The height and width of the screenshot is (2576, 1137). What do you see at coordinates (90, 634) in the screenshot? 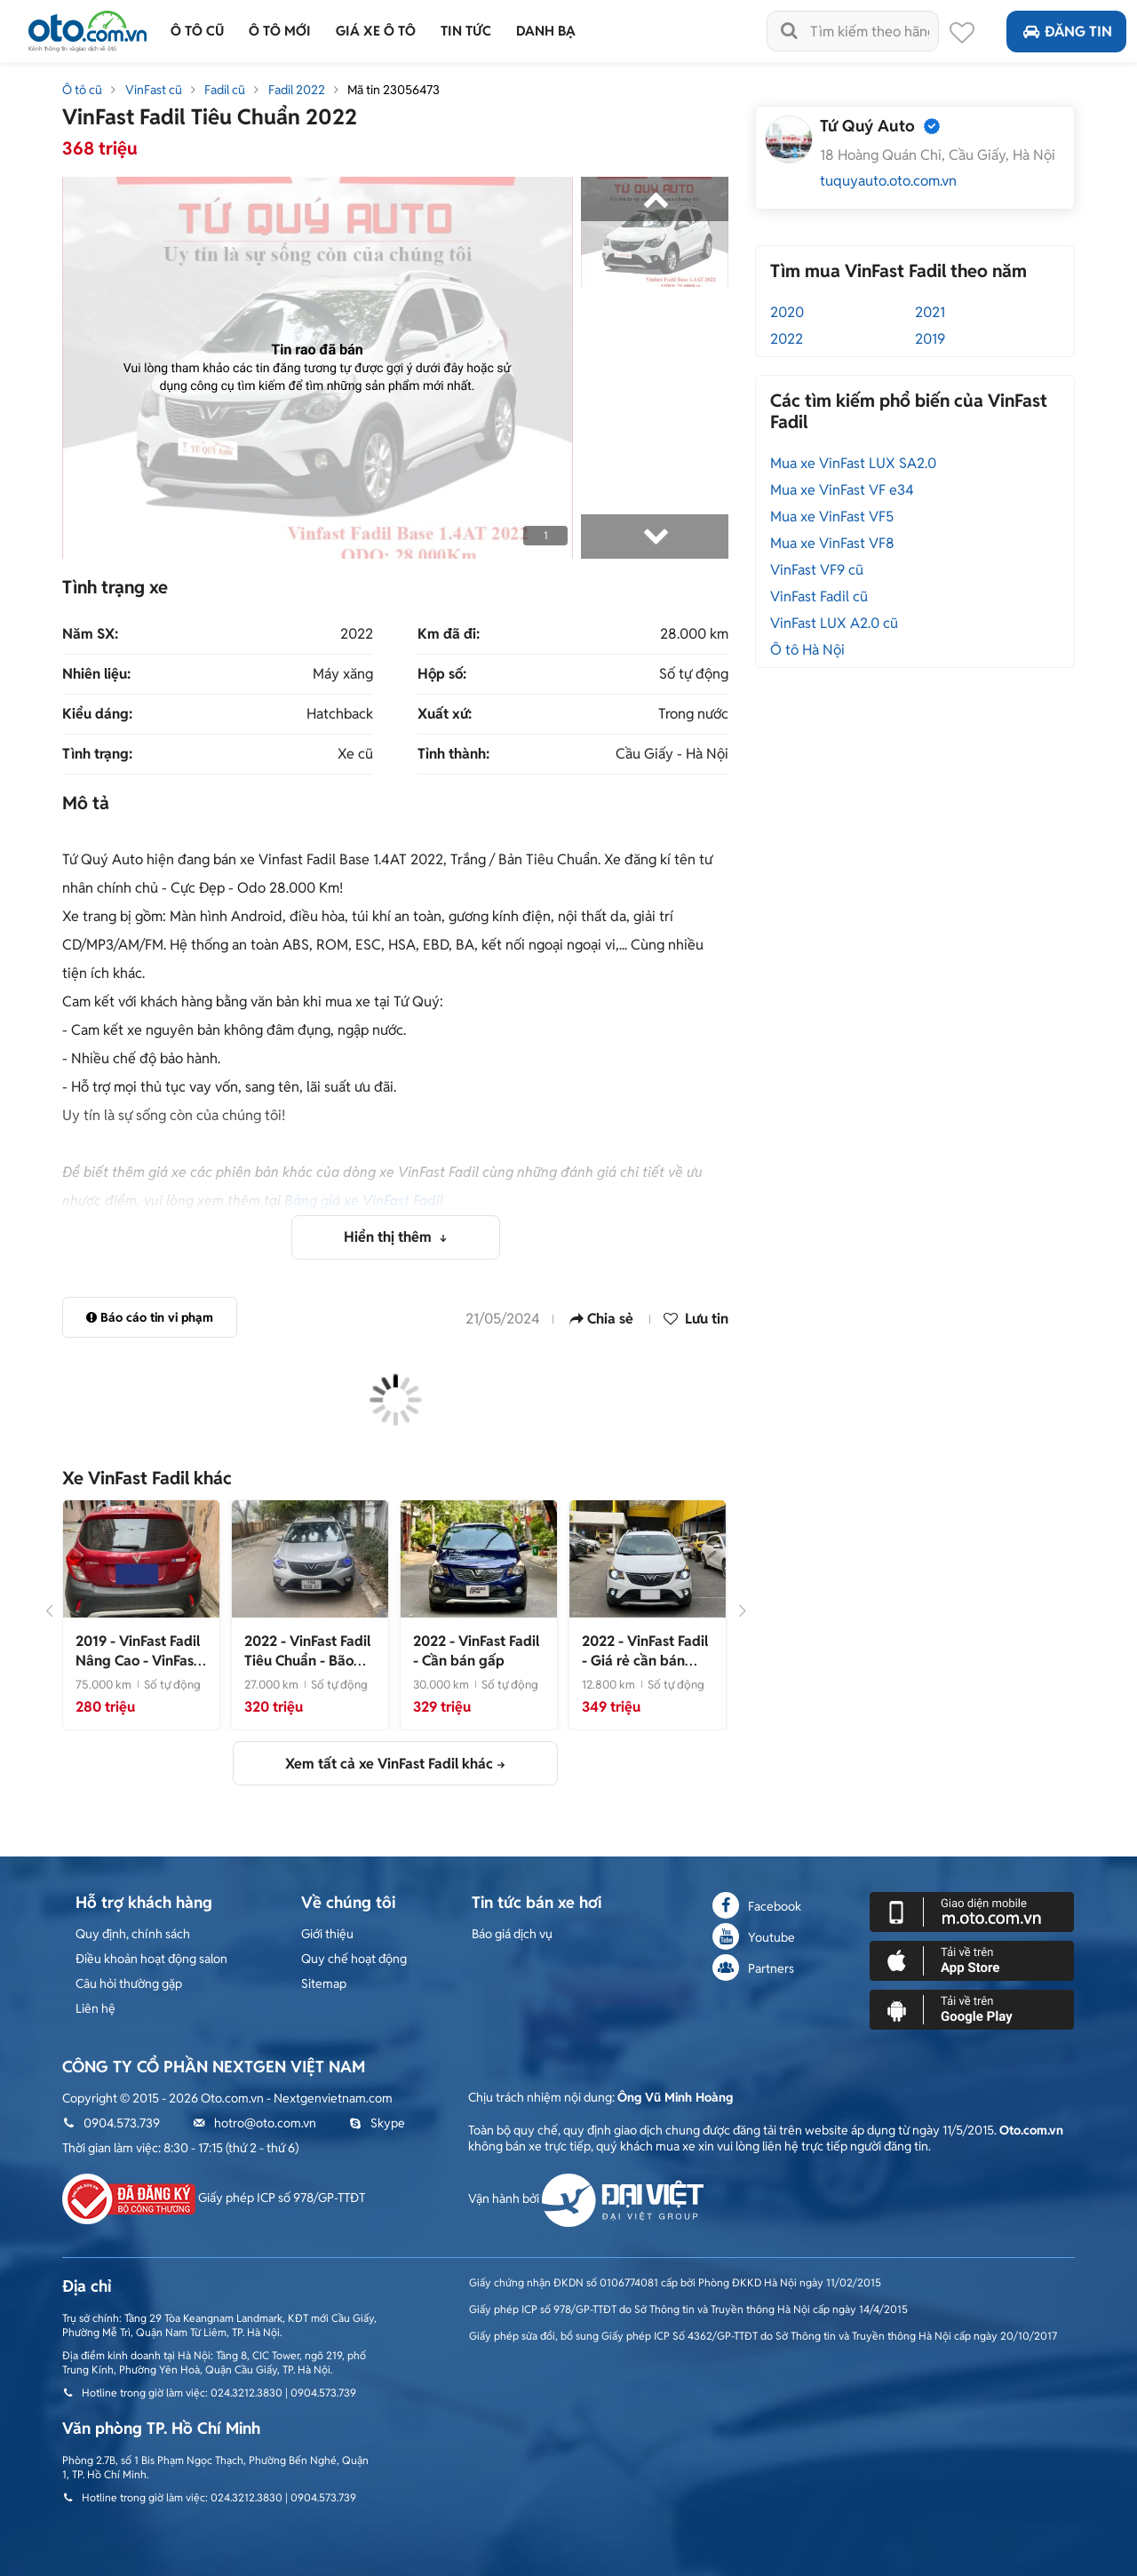
I see `Năm SX:` at bounding box center [90, 634].